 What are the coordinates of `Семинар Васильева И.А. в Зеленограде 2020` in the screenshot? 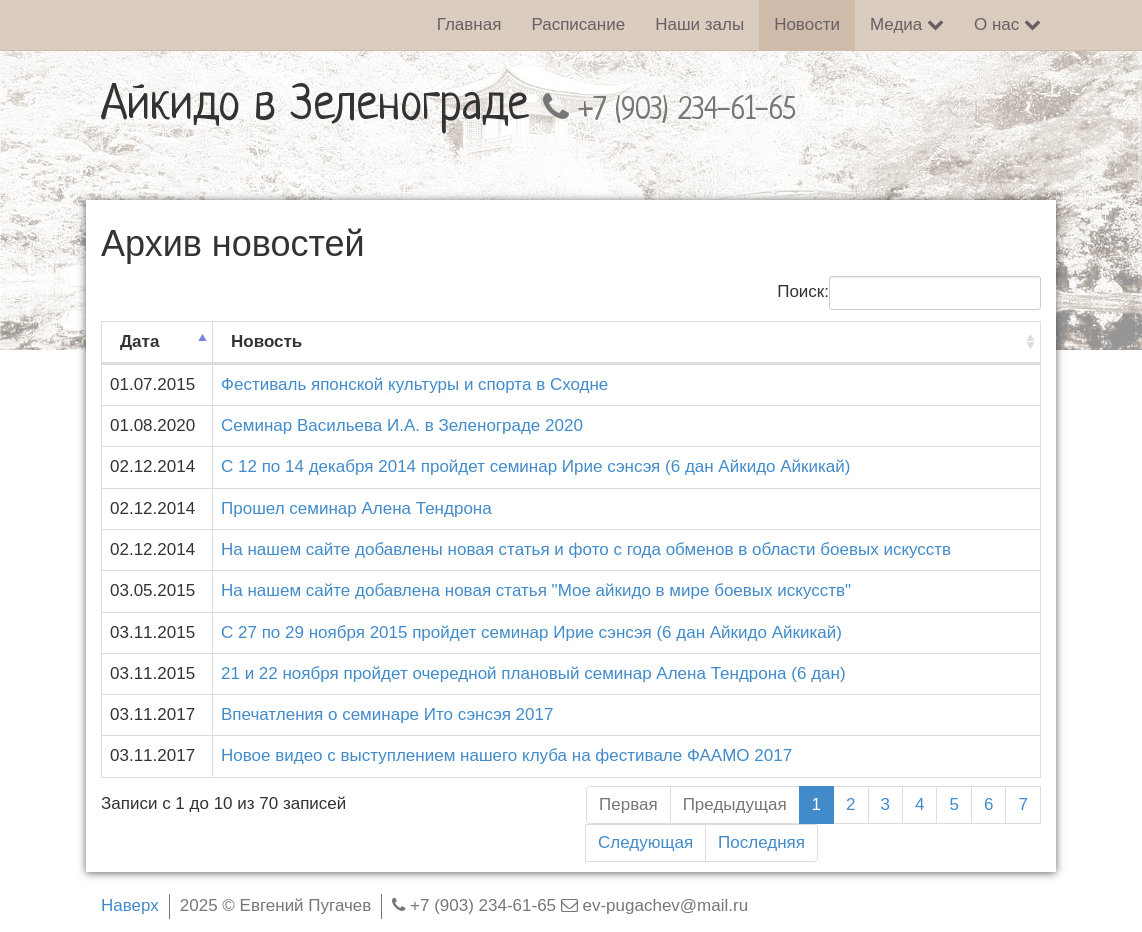 It's located at (402, 425).